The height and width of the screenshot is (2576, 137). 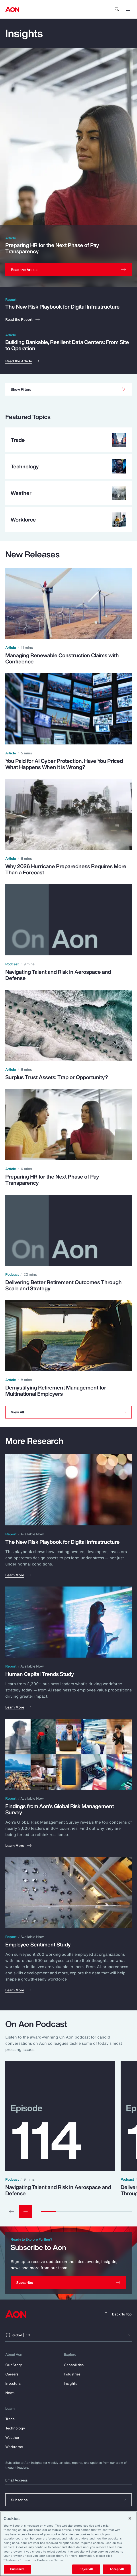 What do you see at coordinates (67, 345) in the screenshot?
I see `Building Bankable, Resilient Data Centers: From Site to Operation` at bounding box center [67, 345].